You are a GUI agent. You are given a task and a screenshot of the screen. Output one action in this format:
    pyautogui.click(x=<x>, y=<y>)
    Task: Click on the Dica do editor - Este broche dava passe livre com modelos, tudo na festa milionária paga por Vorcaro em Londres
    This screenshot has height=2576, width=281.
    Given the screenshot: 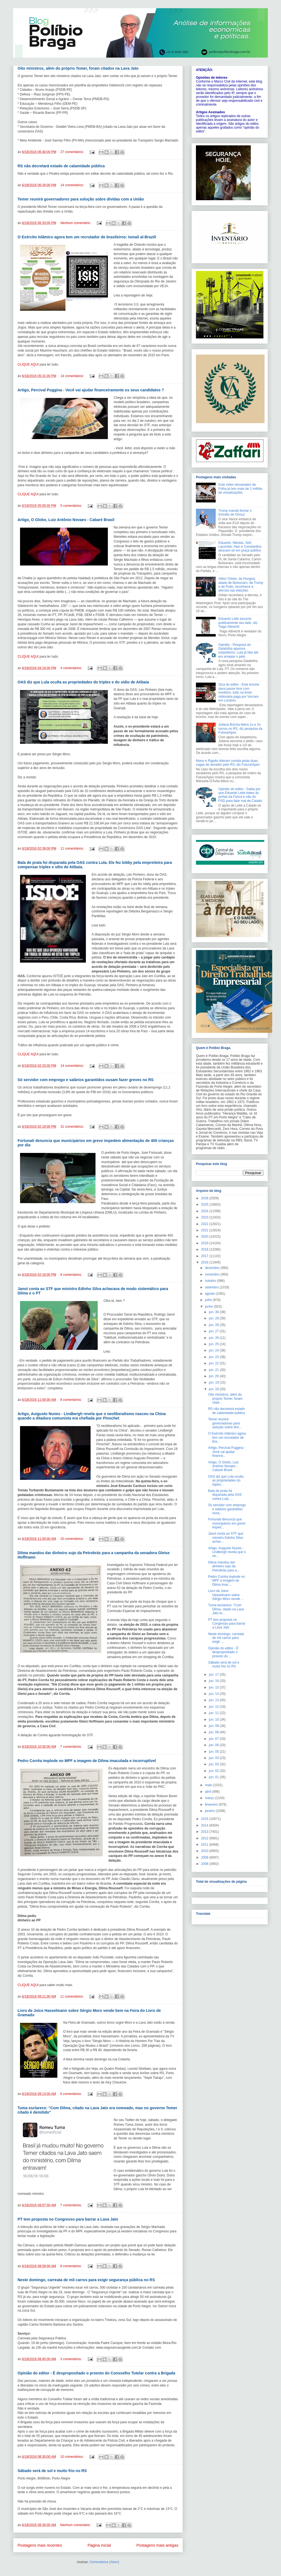 What is the action you would take?
    pyautogui.click(x=238, y=692)
    